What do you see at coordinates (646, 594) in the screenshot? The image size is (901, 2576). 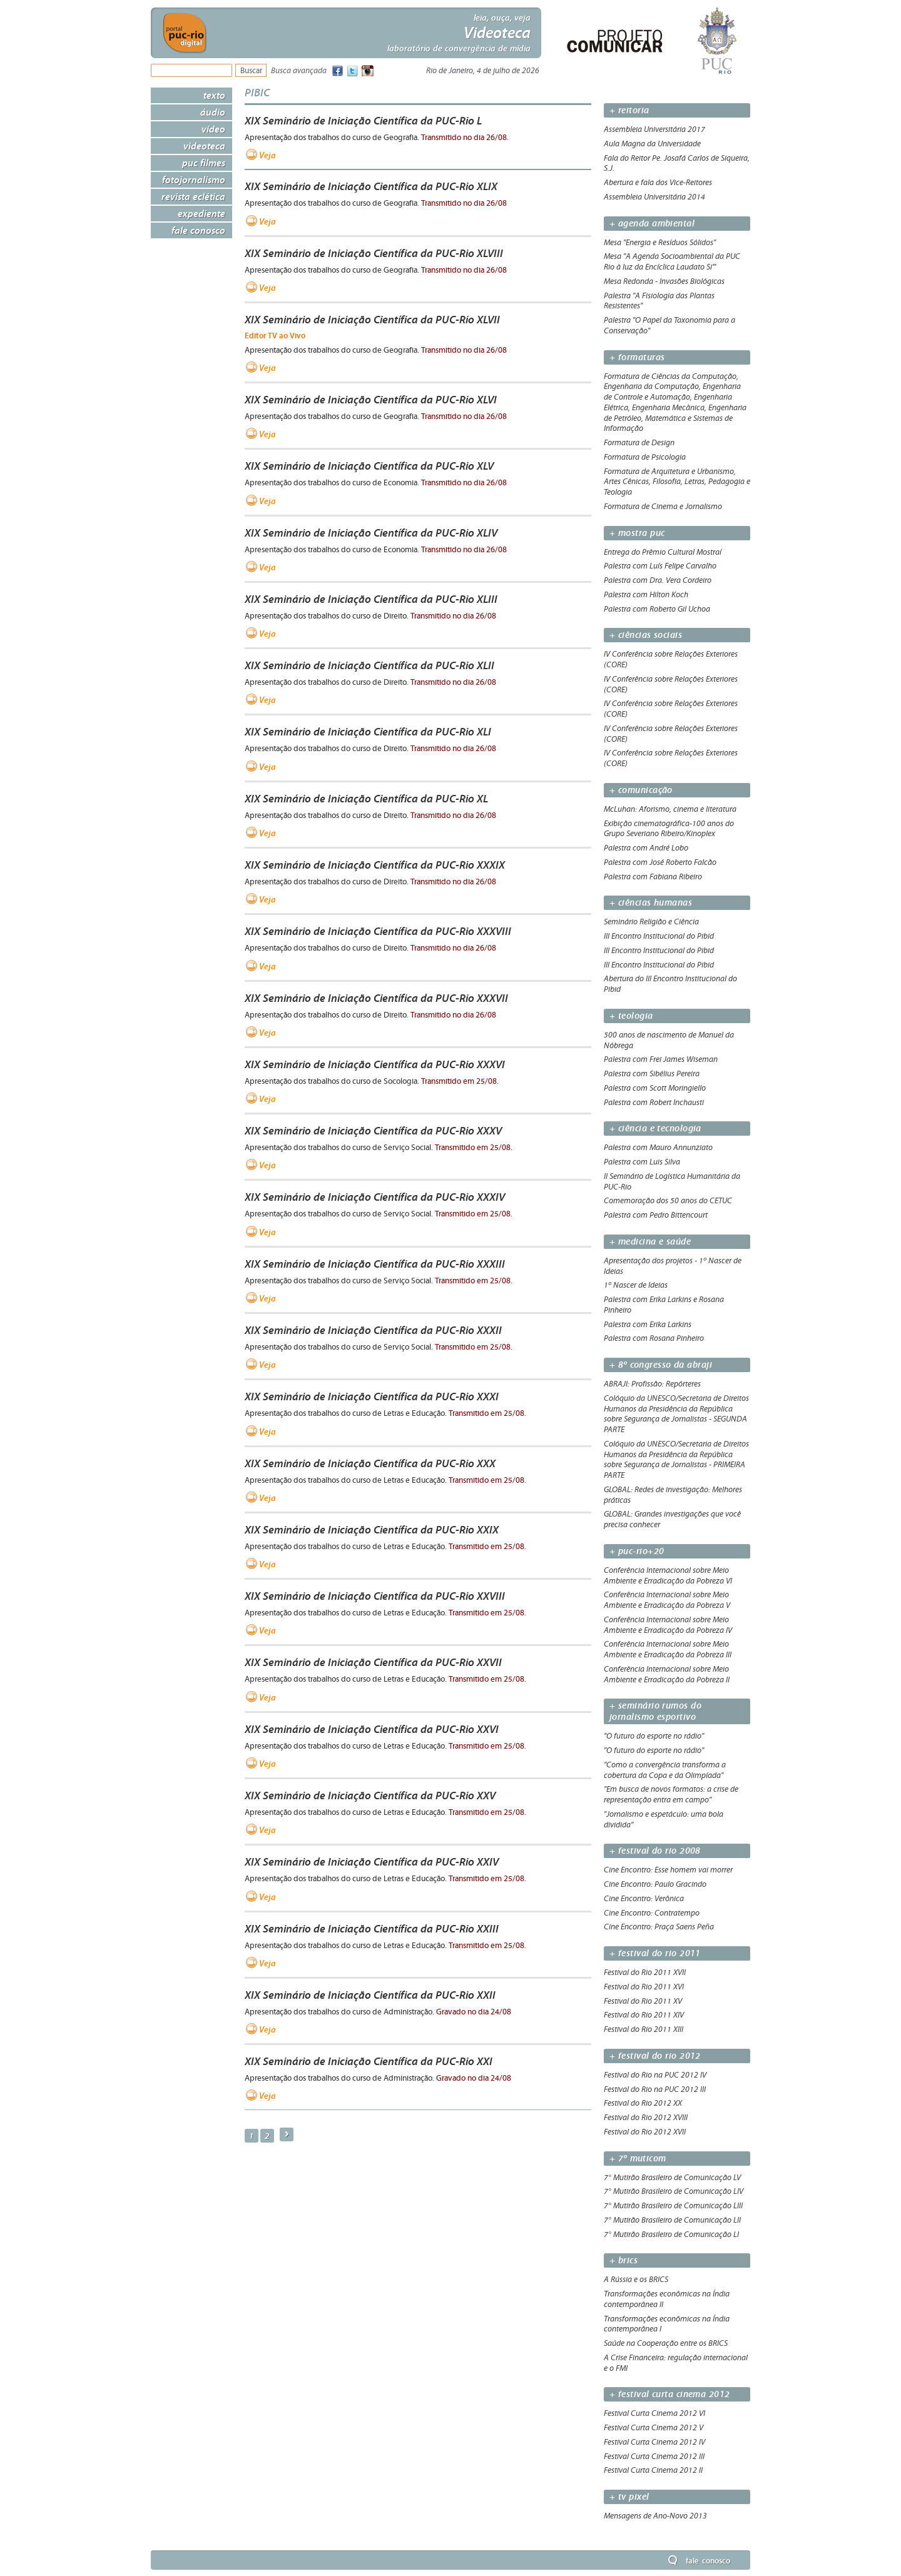 I see `Palestra com Hilton Koch` at bounding box center [646, 594].